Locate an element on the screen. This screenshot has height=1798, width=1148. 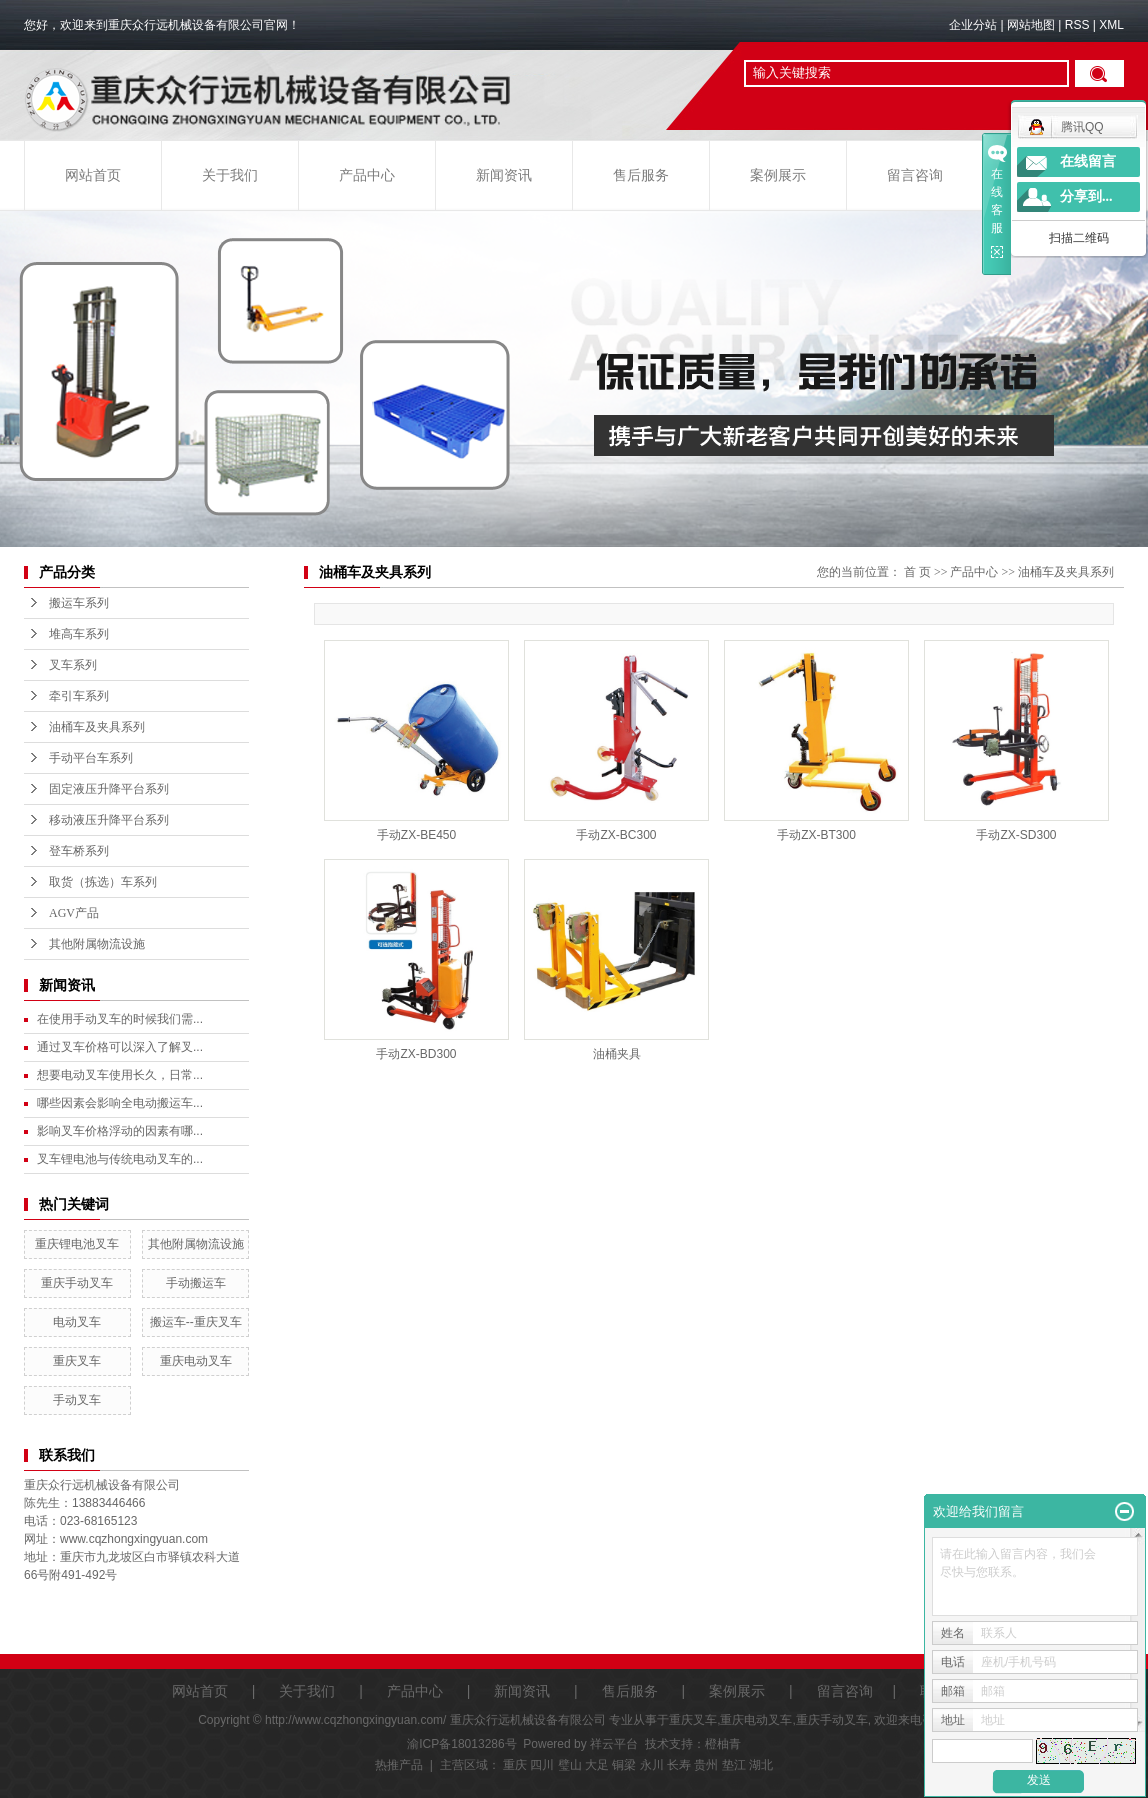
通过叉车价格可以深入了解叉... is located at coordinates (120, 1047).